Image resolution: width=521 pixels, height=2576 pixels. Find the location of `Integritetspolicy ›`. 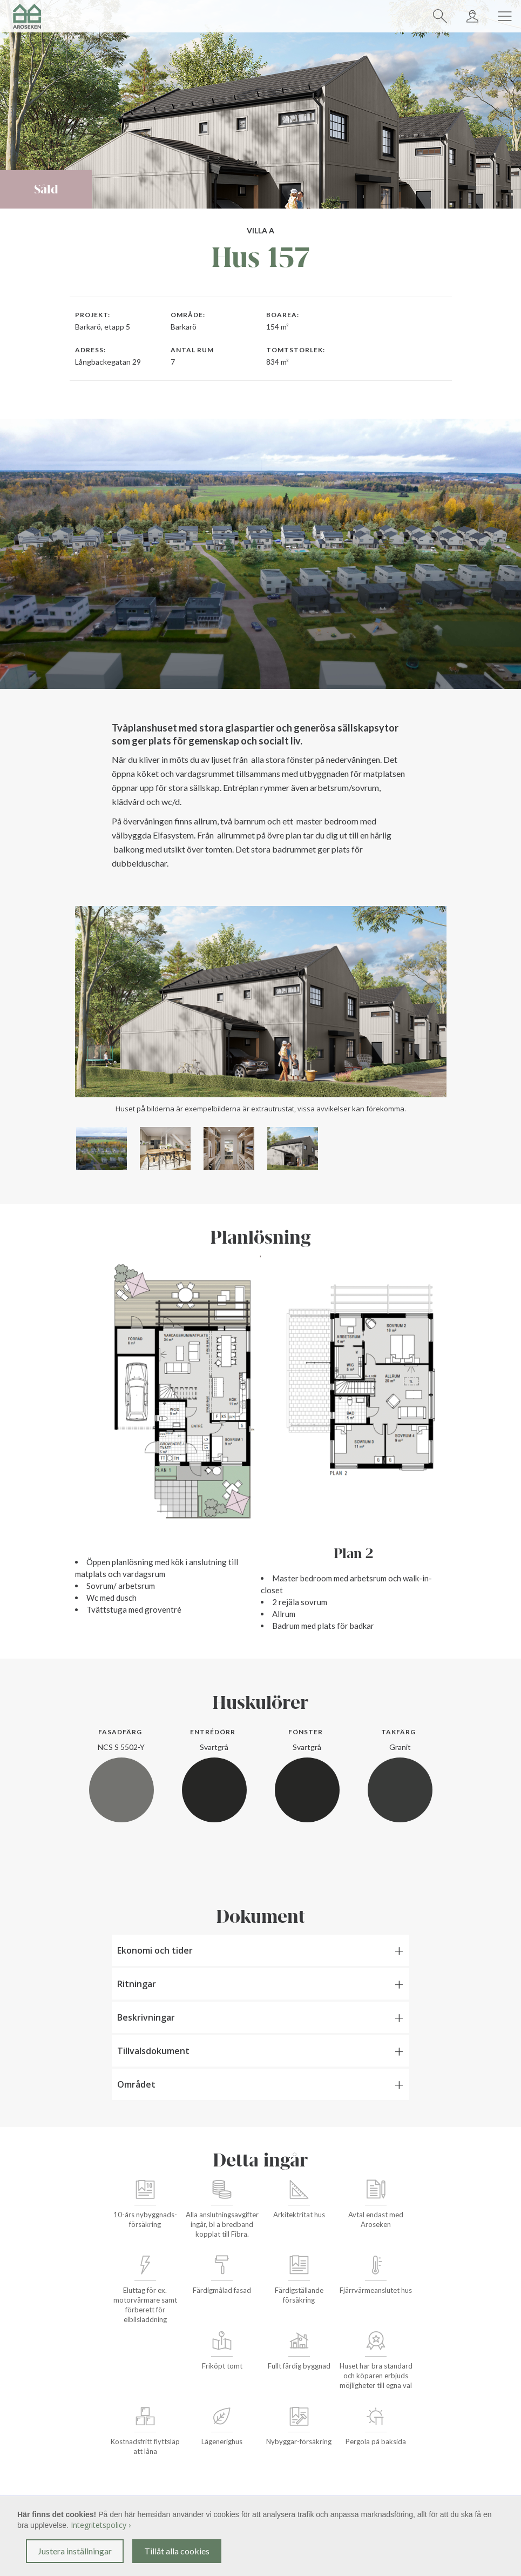

Integritetspolicy › is located at coordinates (101, 2525).